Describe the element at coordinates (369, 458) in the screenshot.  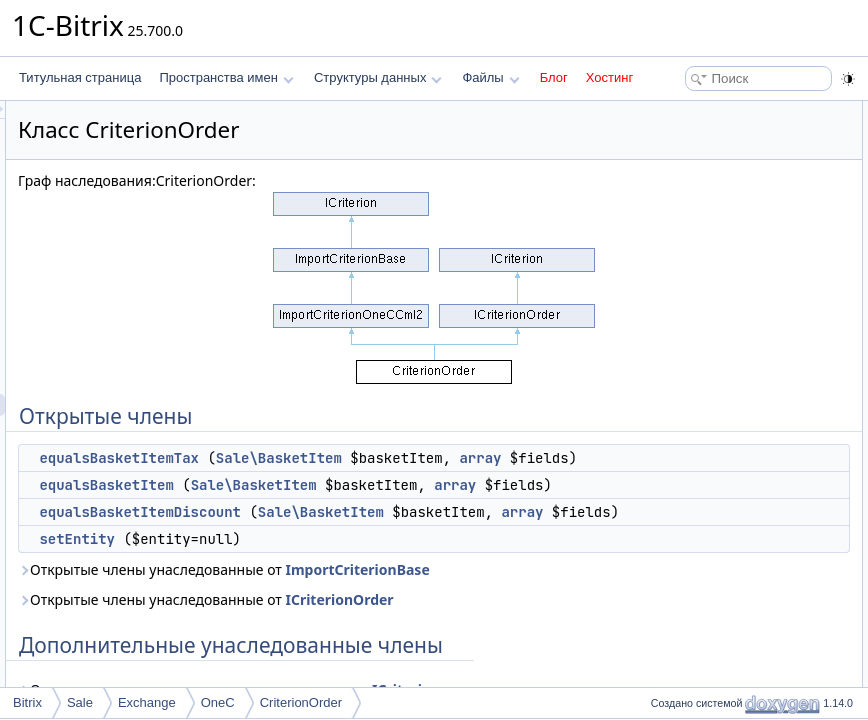
I see `equalsBasketItemTax` at that location.